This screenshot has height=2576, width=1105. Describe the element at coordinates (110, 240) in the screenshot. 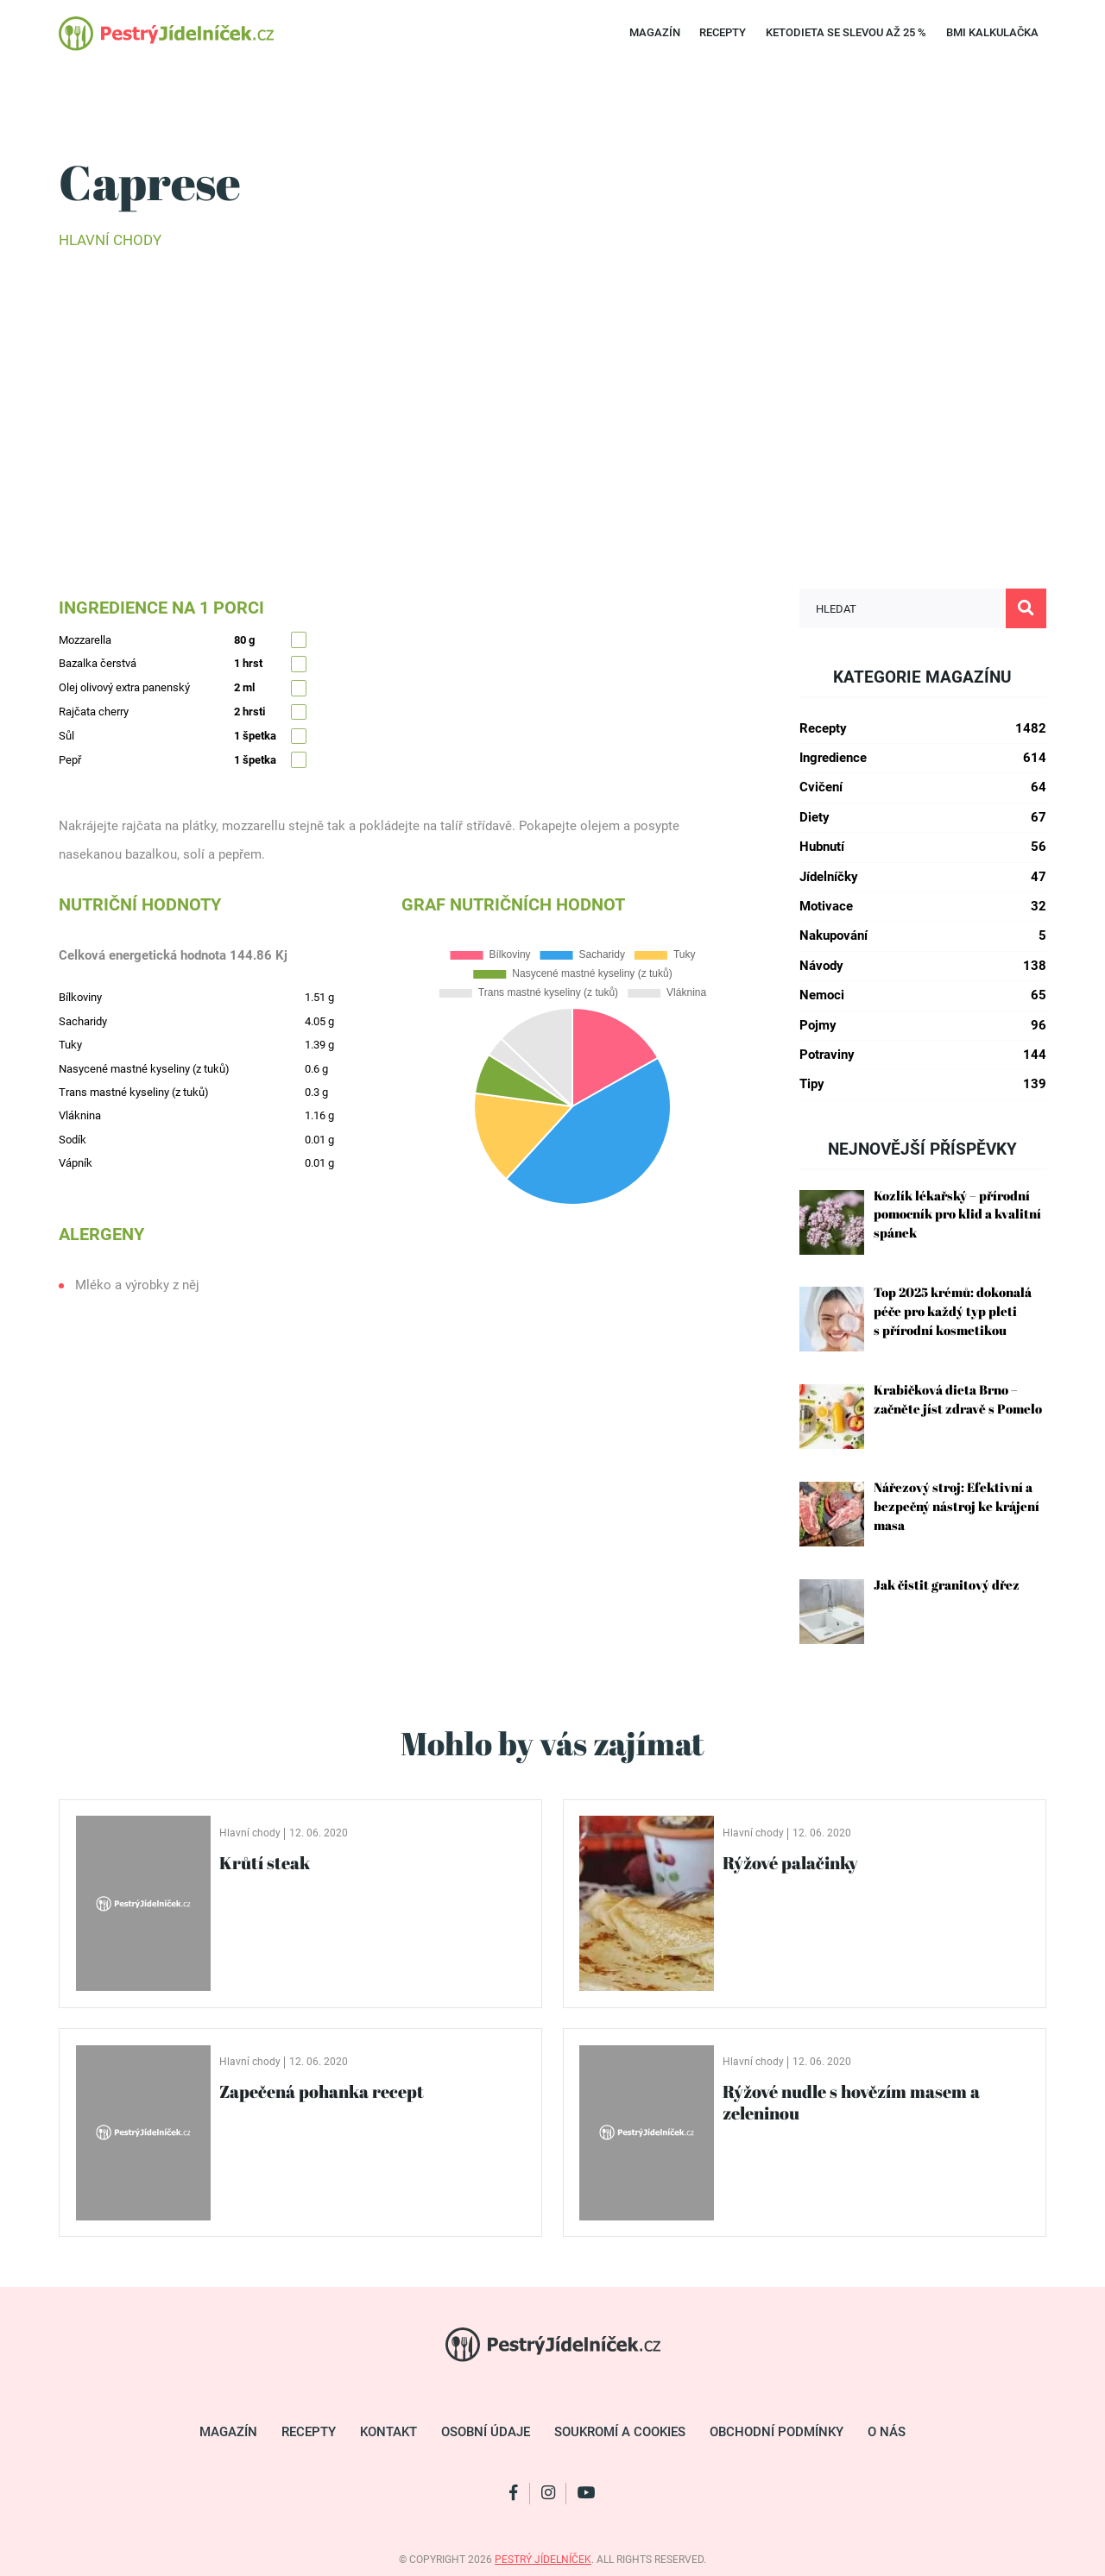

I see `Hlavní chody` at that location.